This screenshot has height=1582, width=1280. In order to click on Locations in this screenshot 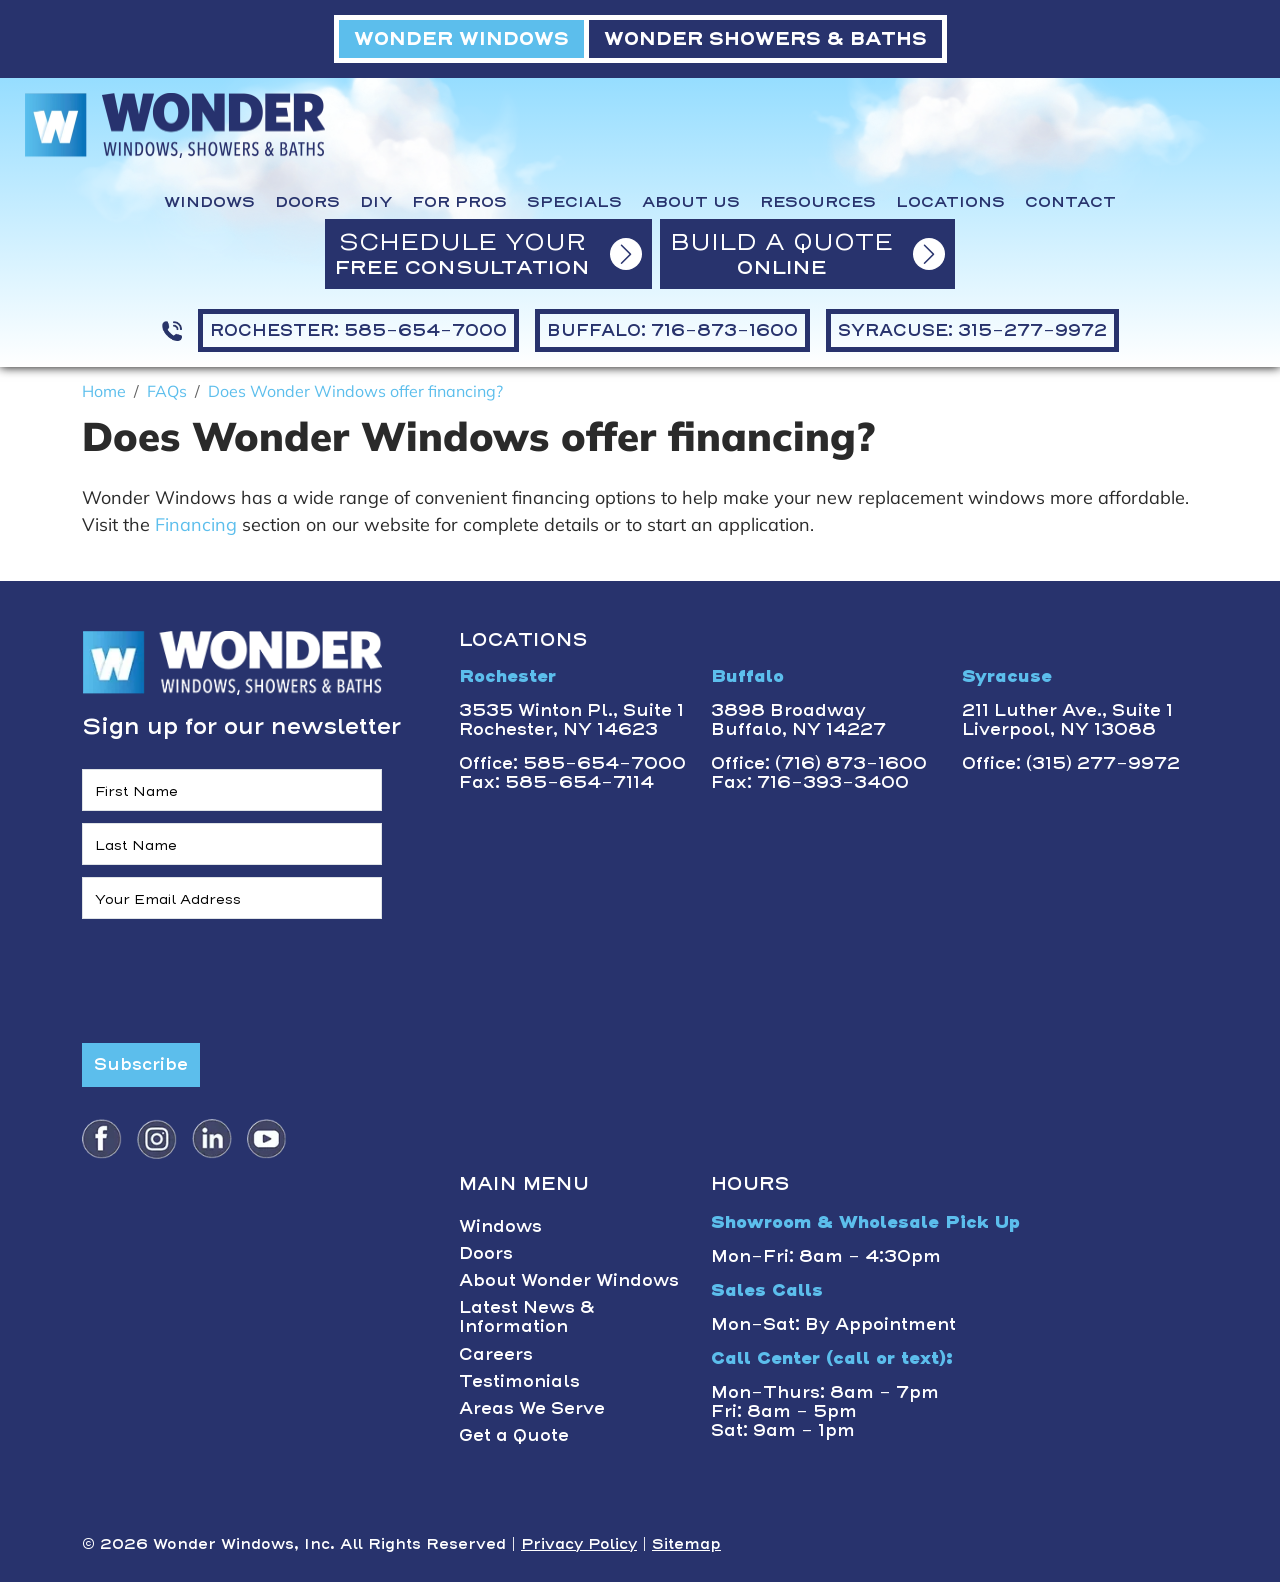, I will do `click(950, 202)`.